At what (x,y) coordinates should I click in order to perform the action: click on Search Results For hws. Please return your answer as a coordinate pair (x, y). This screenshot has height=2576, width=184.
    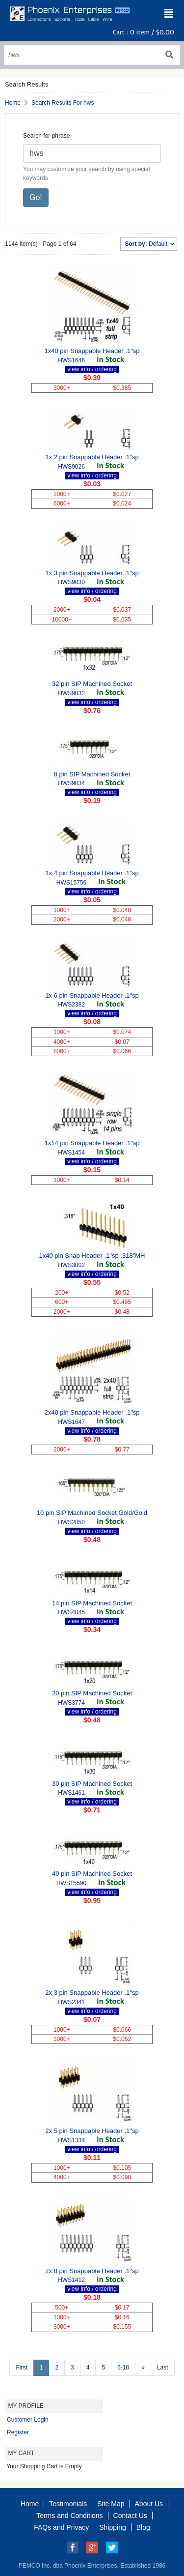
    Looking at the image, I should click on (62, 102).